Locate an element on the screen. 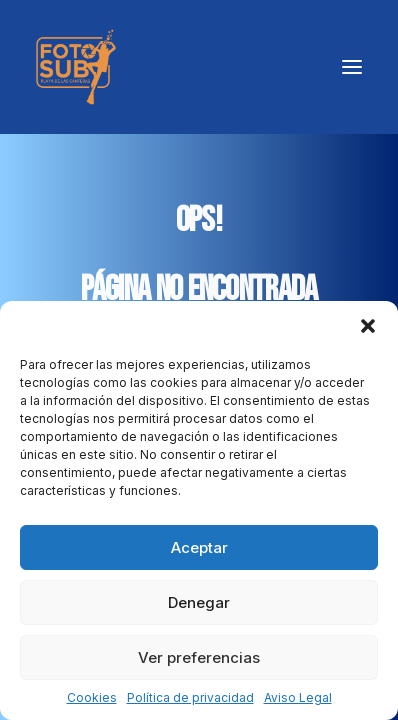 Image resolution: width=398 pixels, height=720 pixels. Aviso Legal is located at coordinates (298, 697).